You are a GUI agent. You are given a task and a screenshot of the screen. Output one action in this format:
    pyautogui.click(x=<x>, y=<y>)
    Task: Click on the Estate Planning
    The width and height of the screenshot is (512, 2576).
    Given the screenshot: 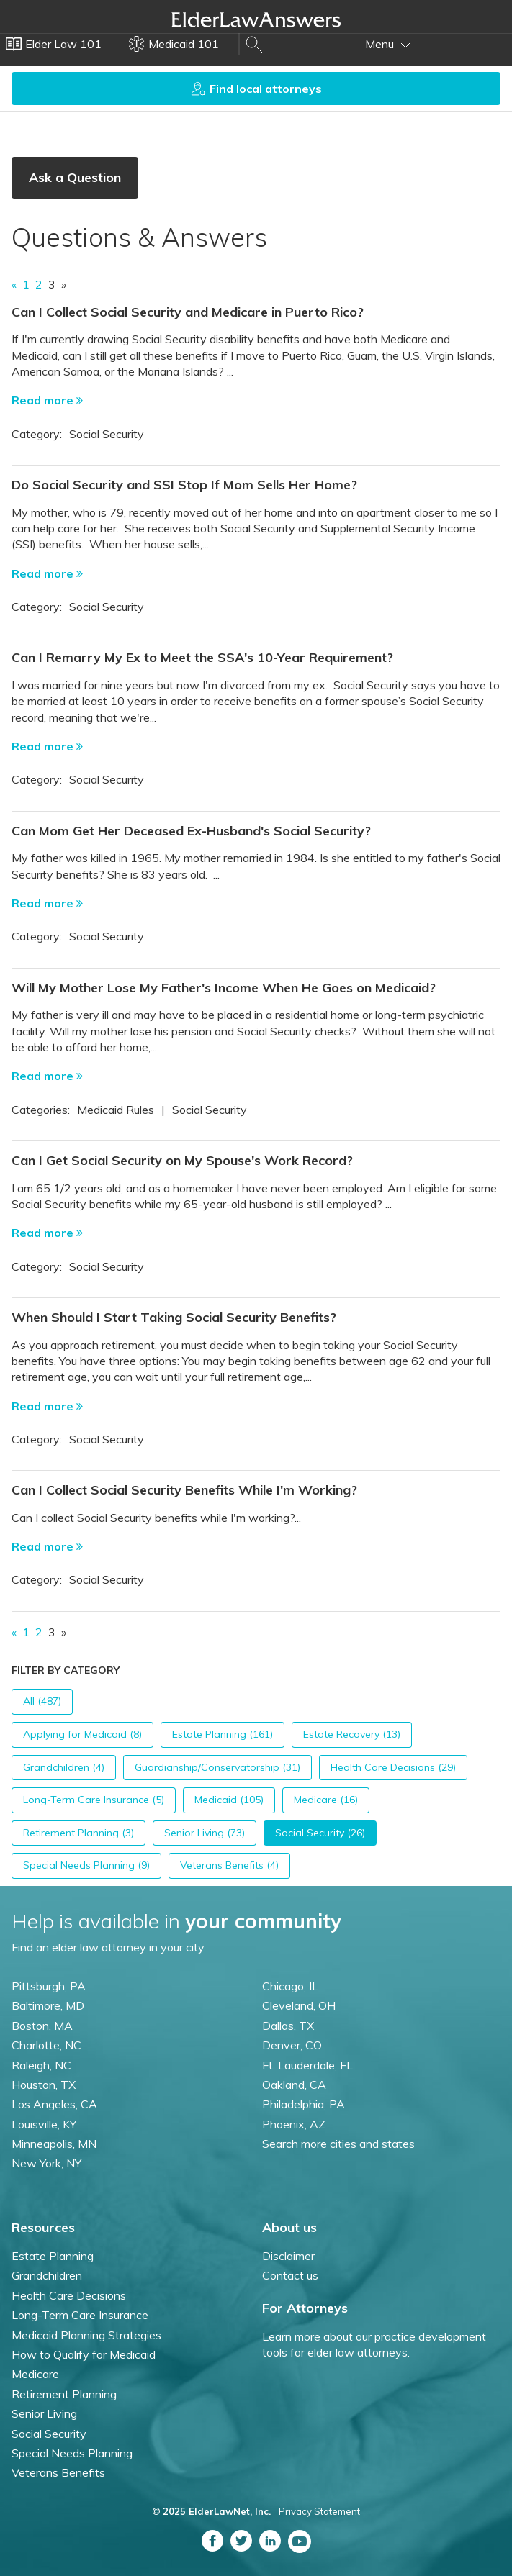 What is the action you would take?
    pyautogui.click(x=53, y=2256)
    